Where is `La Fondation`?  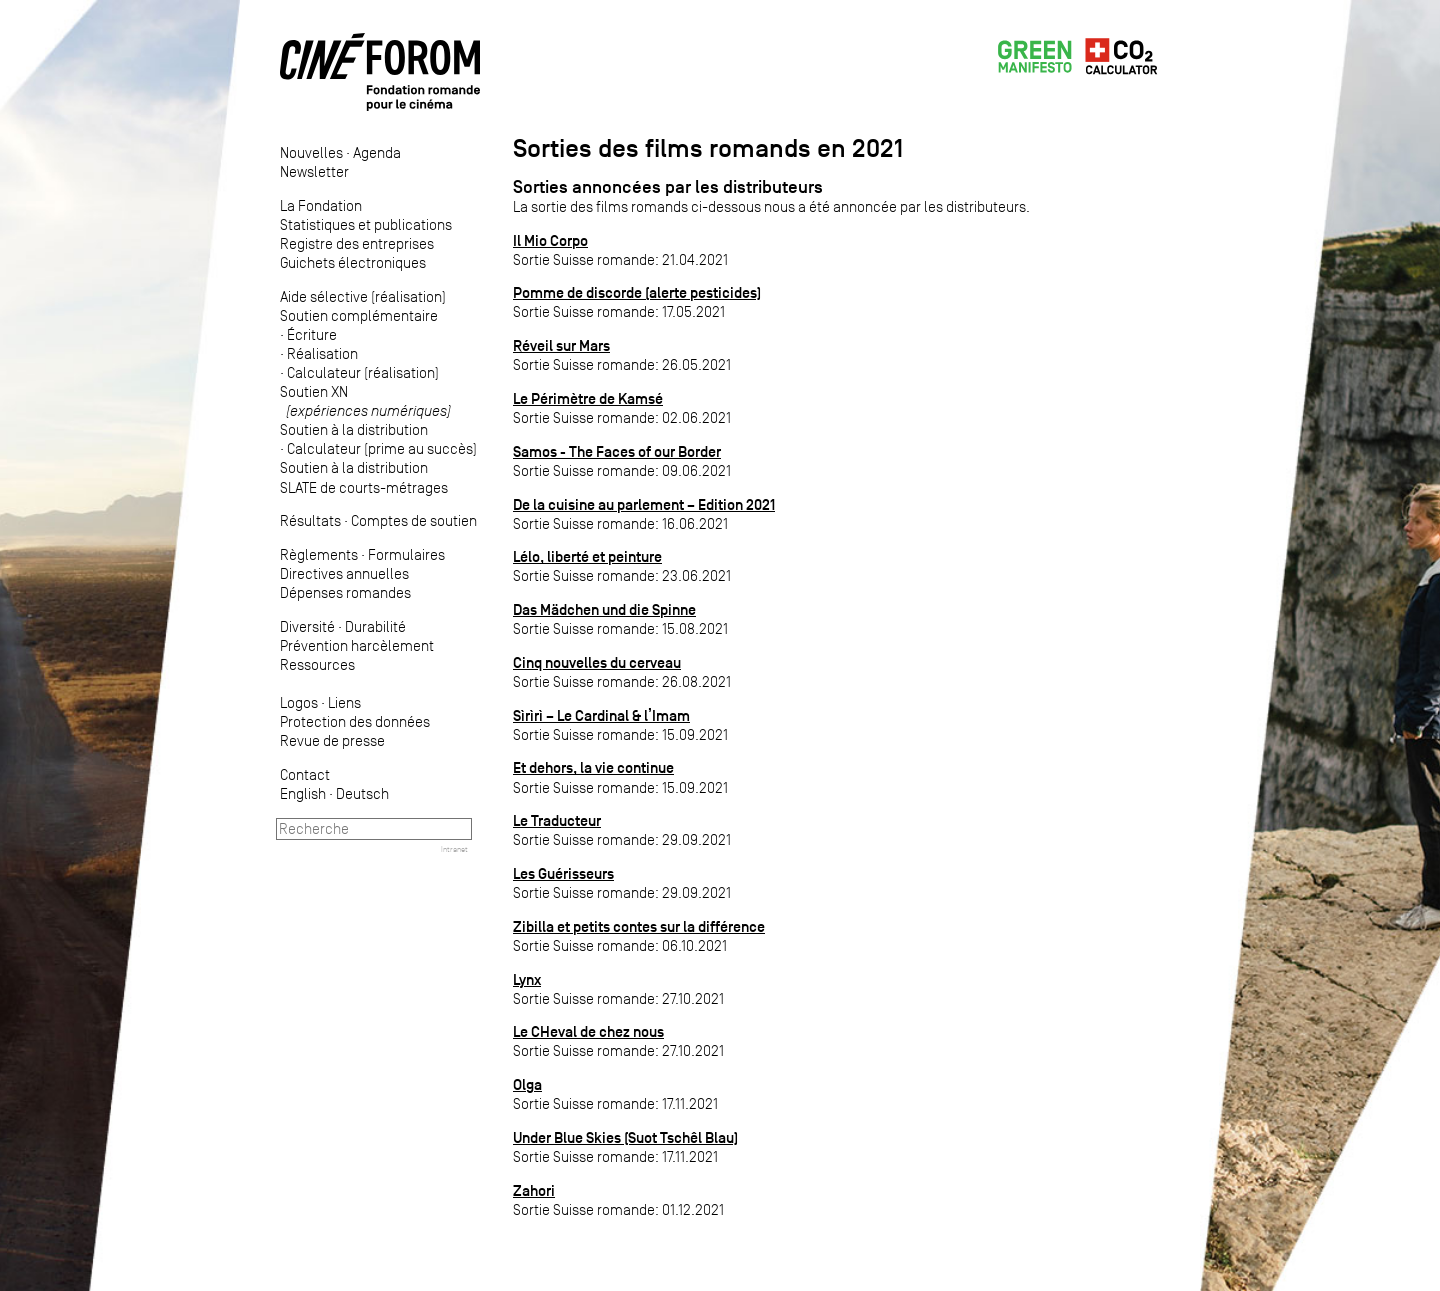
La Fondation is located at coordinates (321, 205).